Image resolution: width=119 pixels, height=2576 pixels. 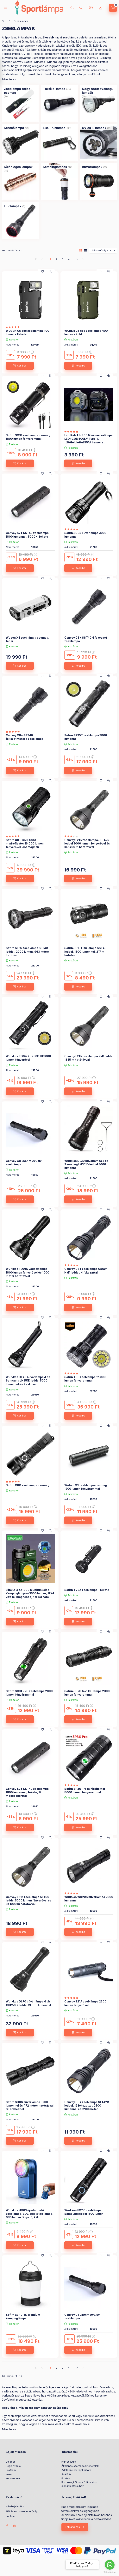 I want to click on Sofirn SD06 búvárlámpa 3200 lumennel és 472 méter hatótávval SFT70 leddel, so click(x=29, y=2105).